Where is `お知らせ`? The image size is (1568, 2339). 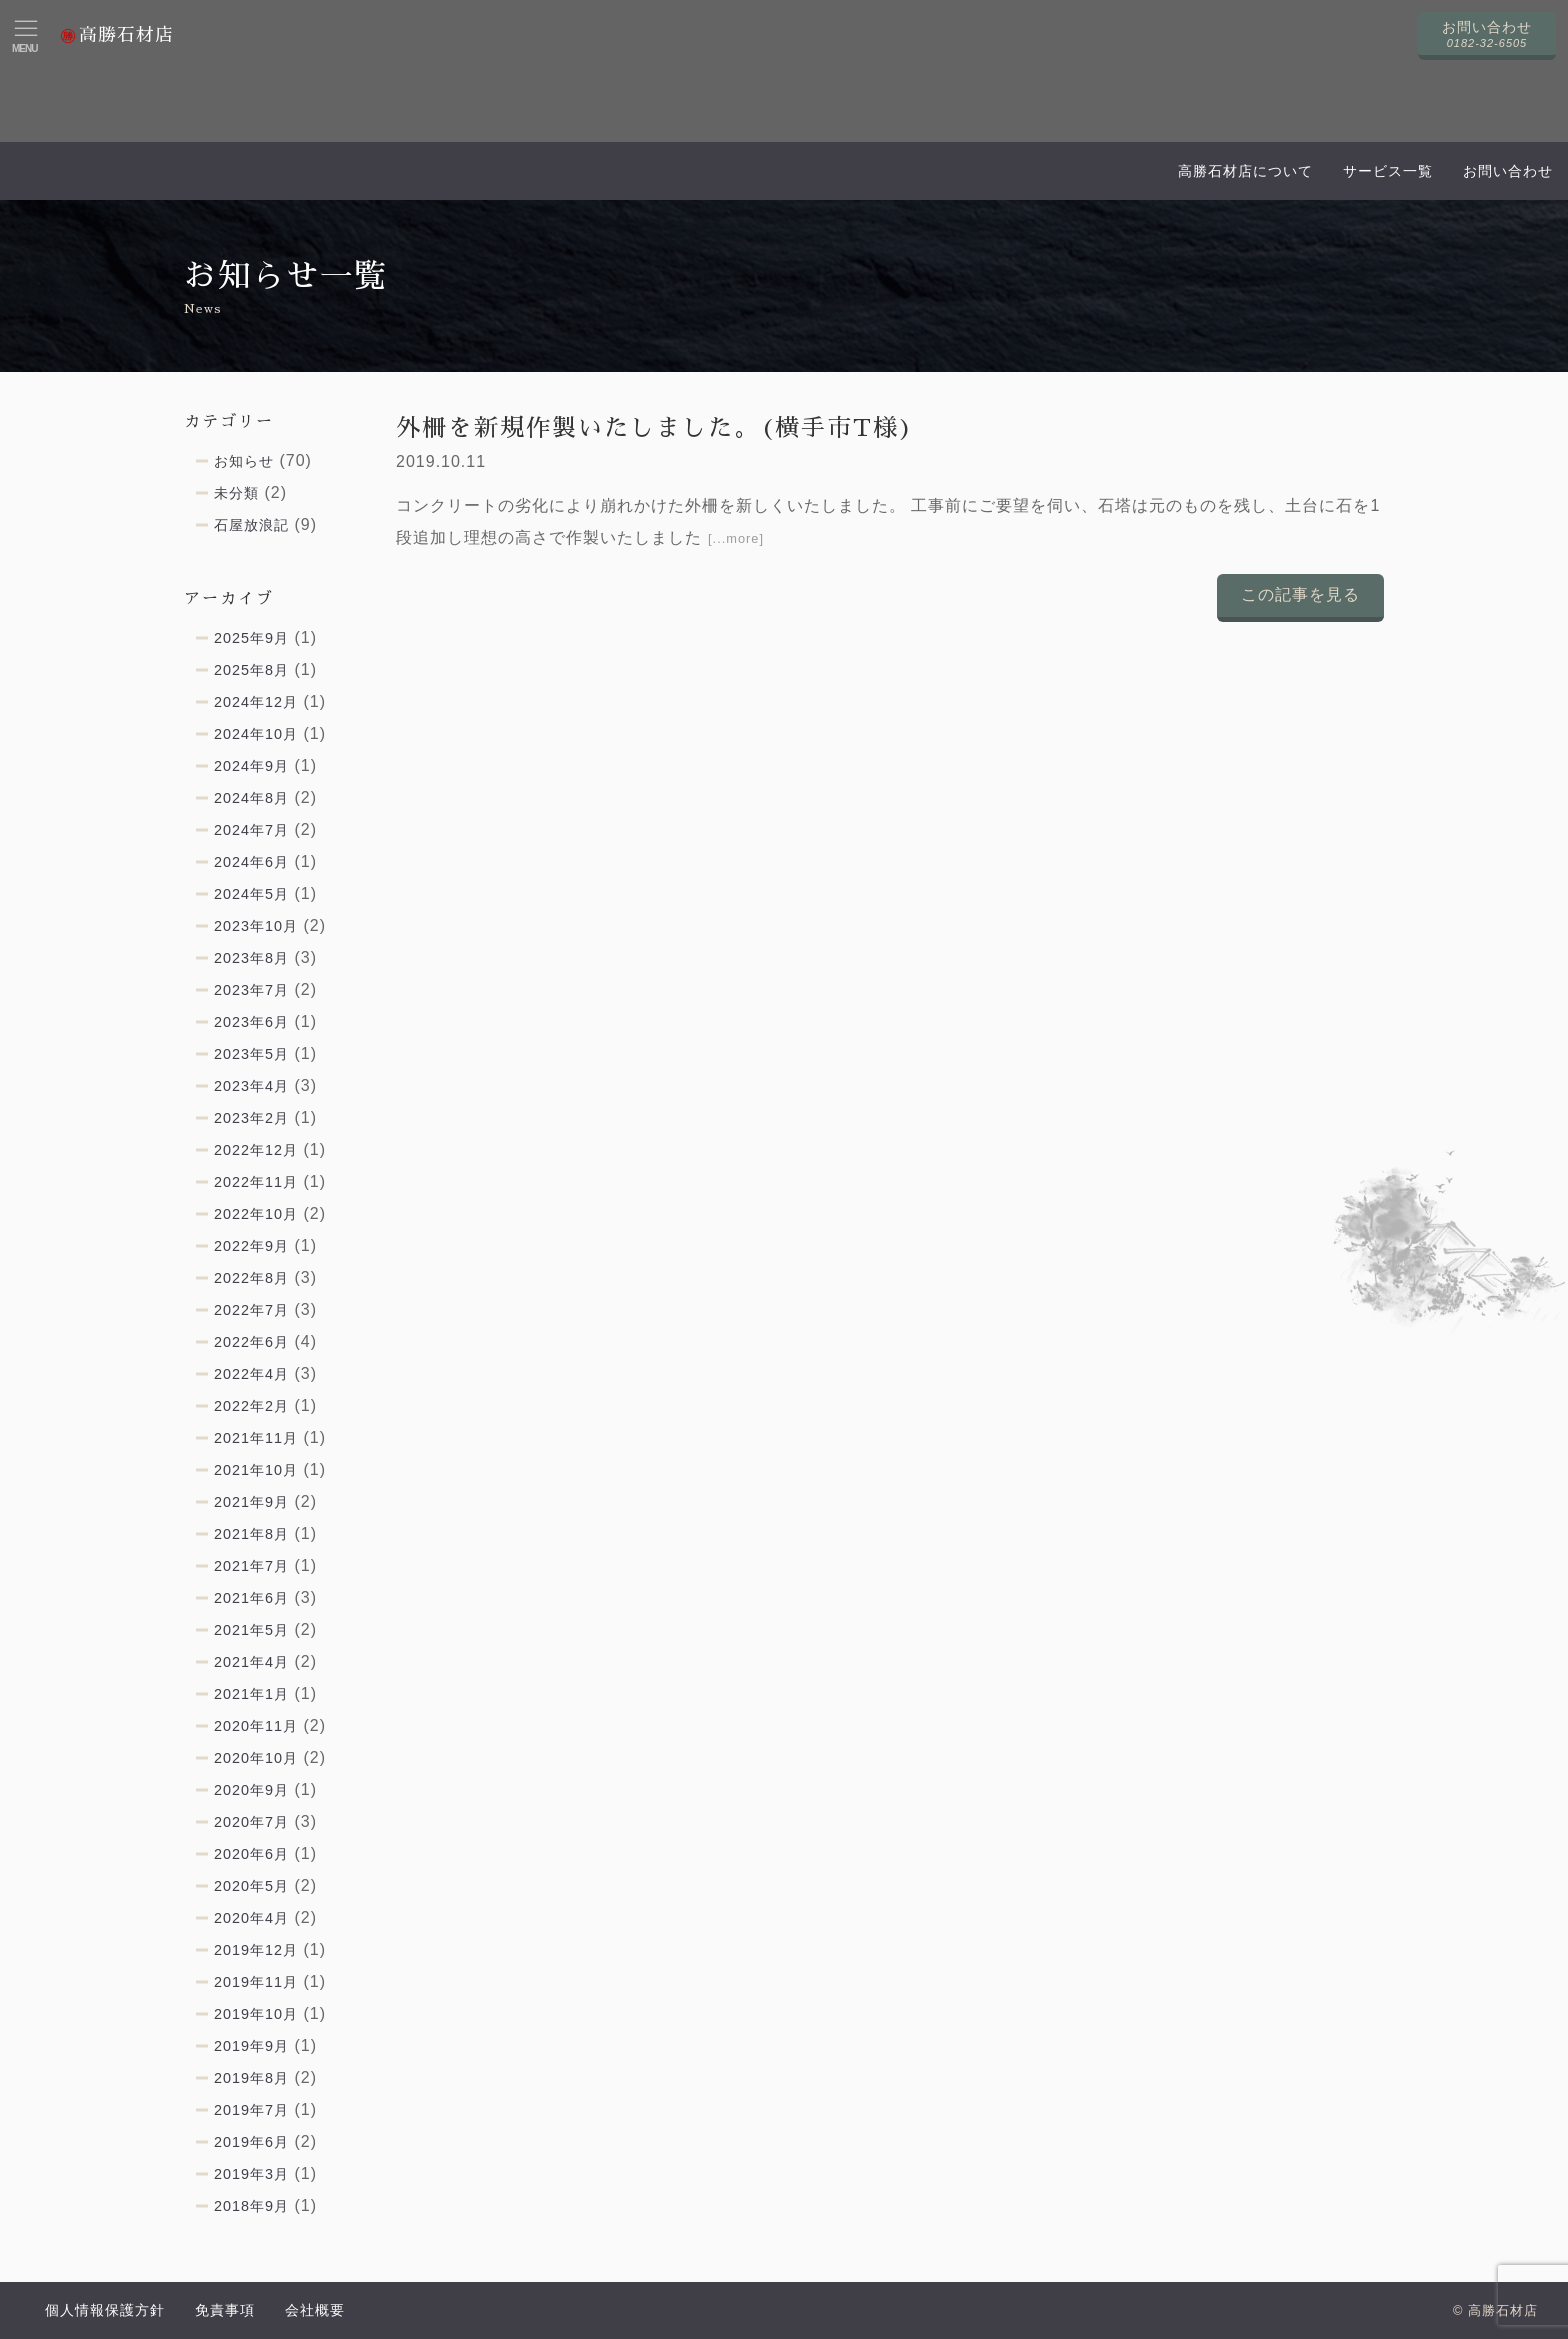
お知らせ is located at coordinates (244, 461).